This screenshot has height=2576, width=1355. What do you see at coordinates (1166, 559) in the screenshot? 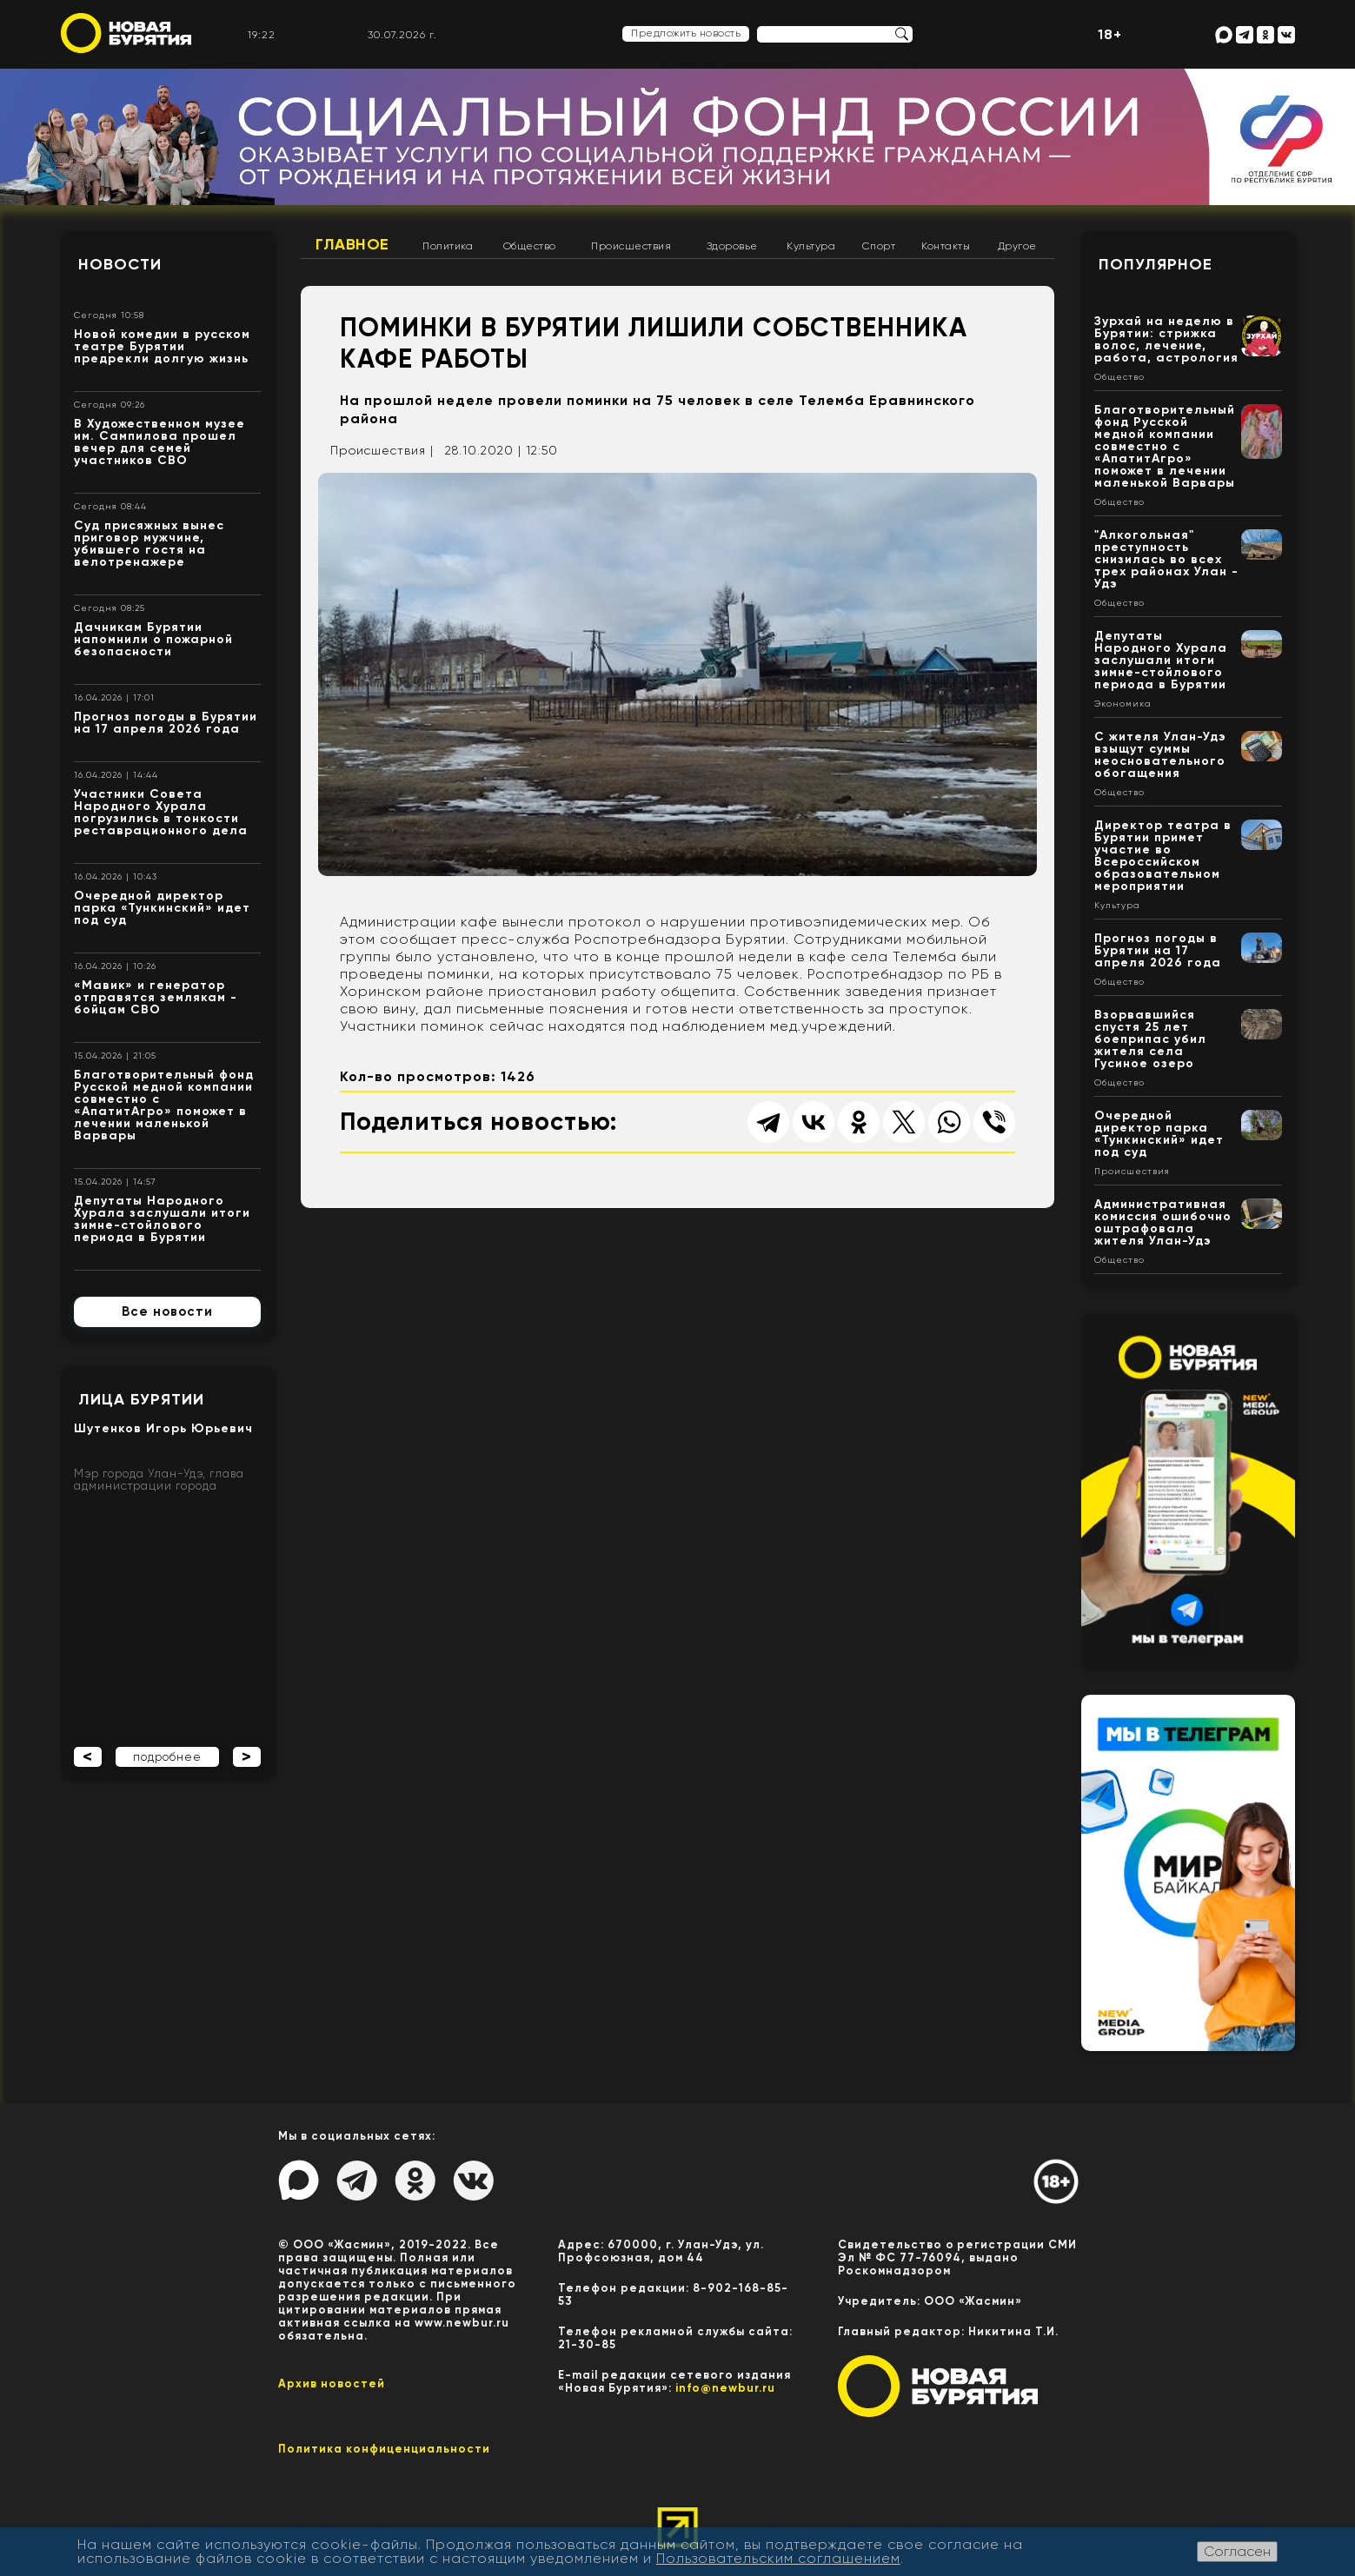
I see `"Алкогольная" преступность снизилась во всех трех районах Улан - Удэ` at bounding box center [1166, 559].